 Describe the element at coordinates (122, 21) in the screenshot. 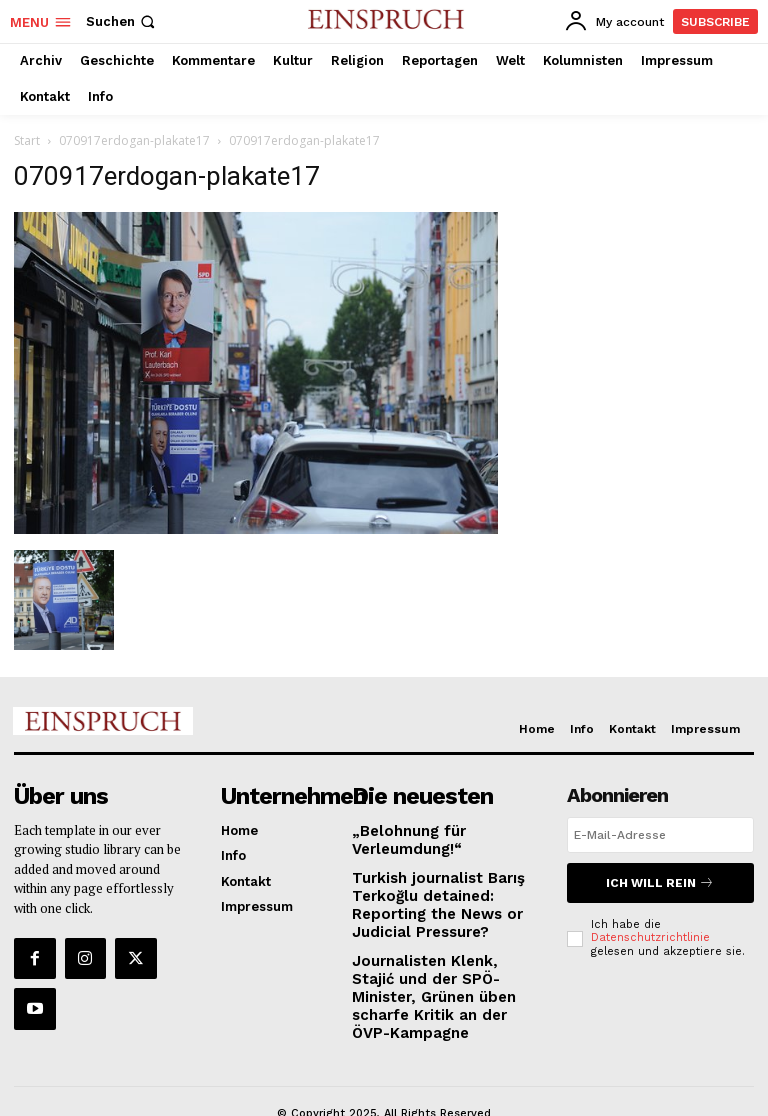

I see `[button]` at that location.